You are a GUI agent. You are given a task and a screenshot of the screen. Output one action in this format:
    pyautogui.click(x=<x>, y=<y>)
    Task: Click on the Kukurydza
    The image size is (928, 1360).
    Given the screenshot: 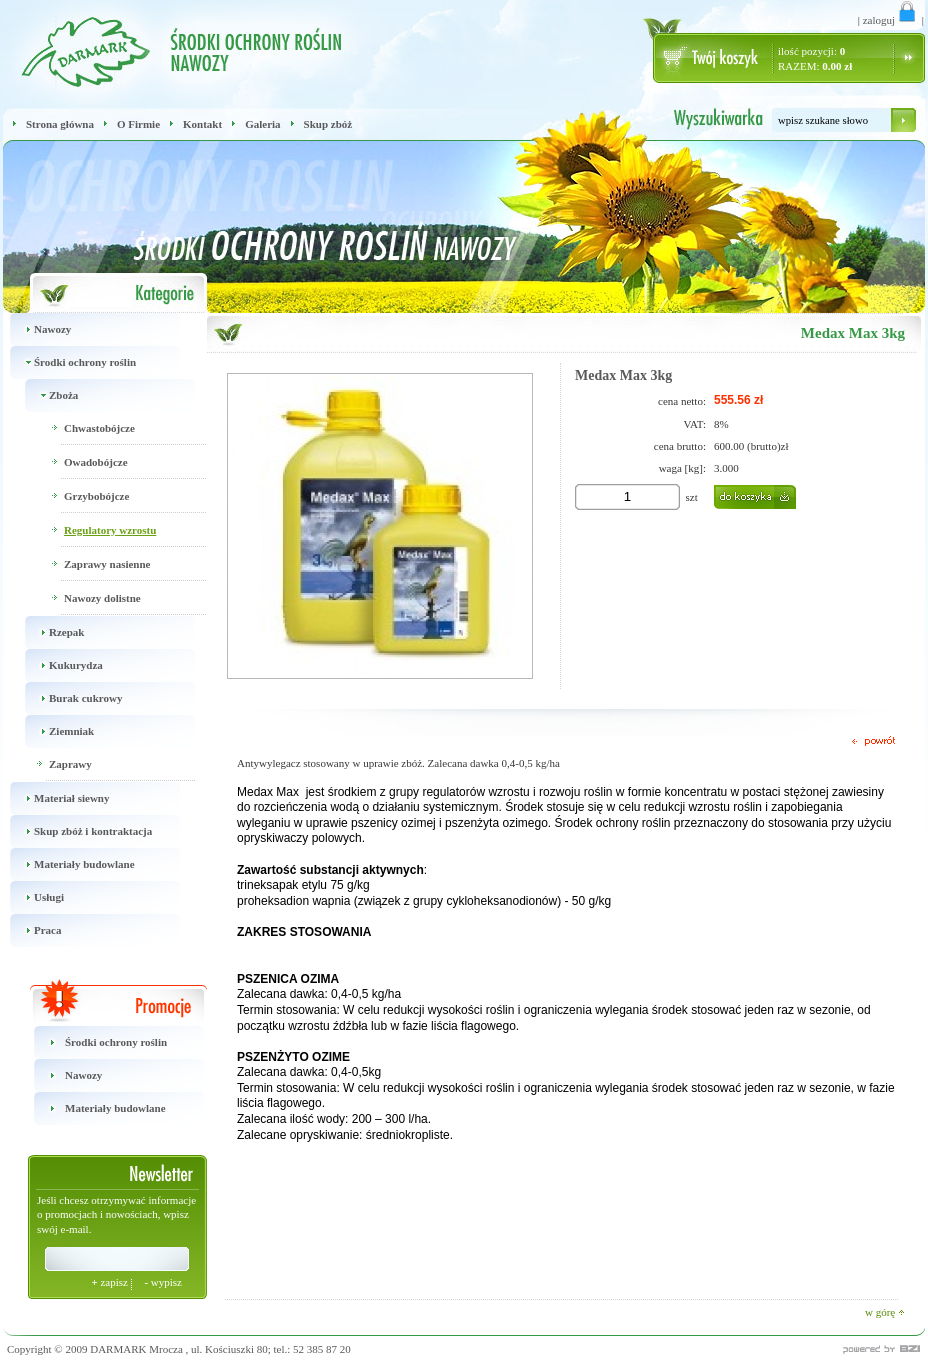 What is the action you would take?
    pyautogui.click(x=60, y=665)
    